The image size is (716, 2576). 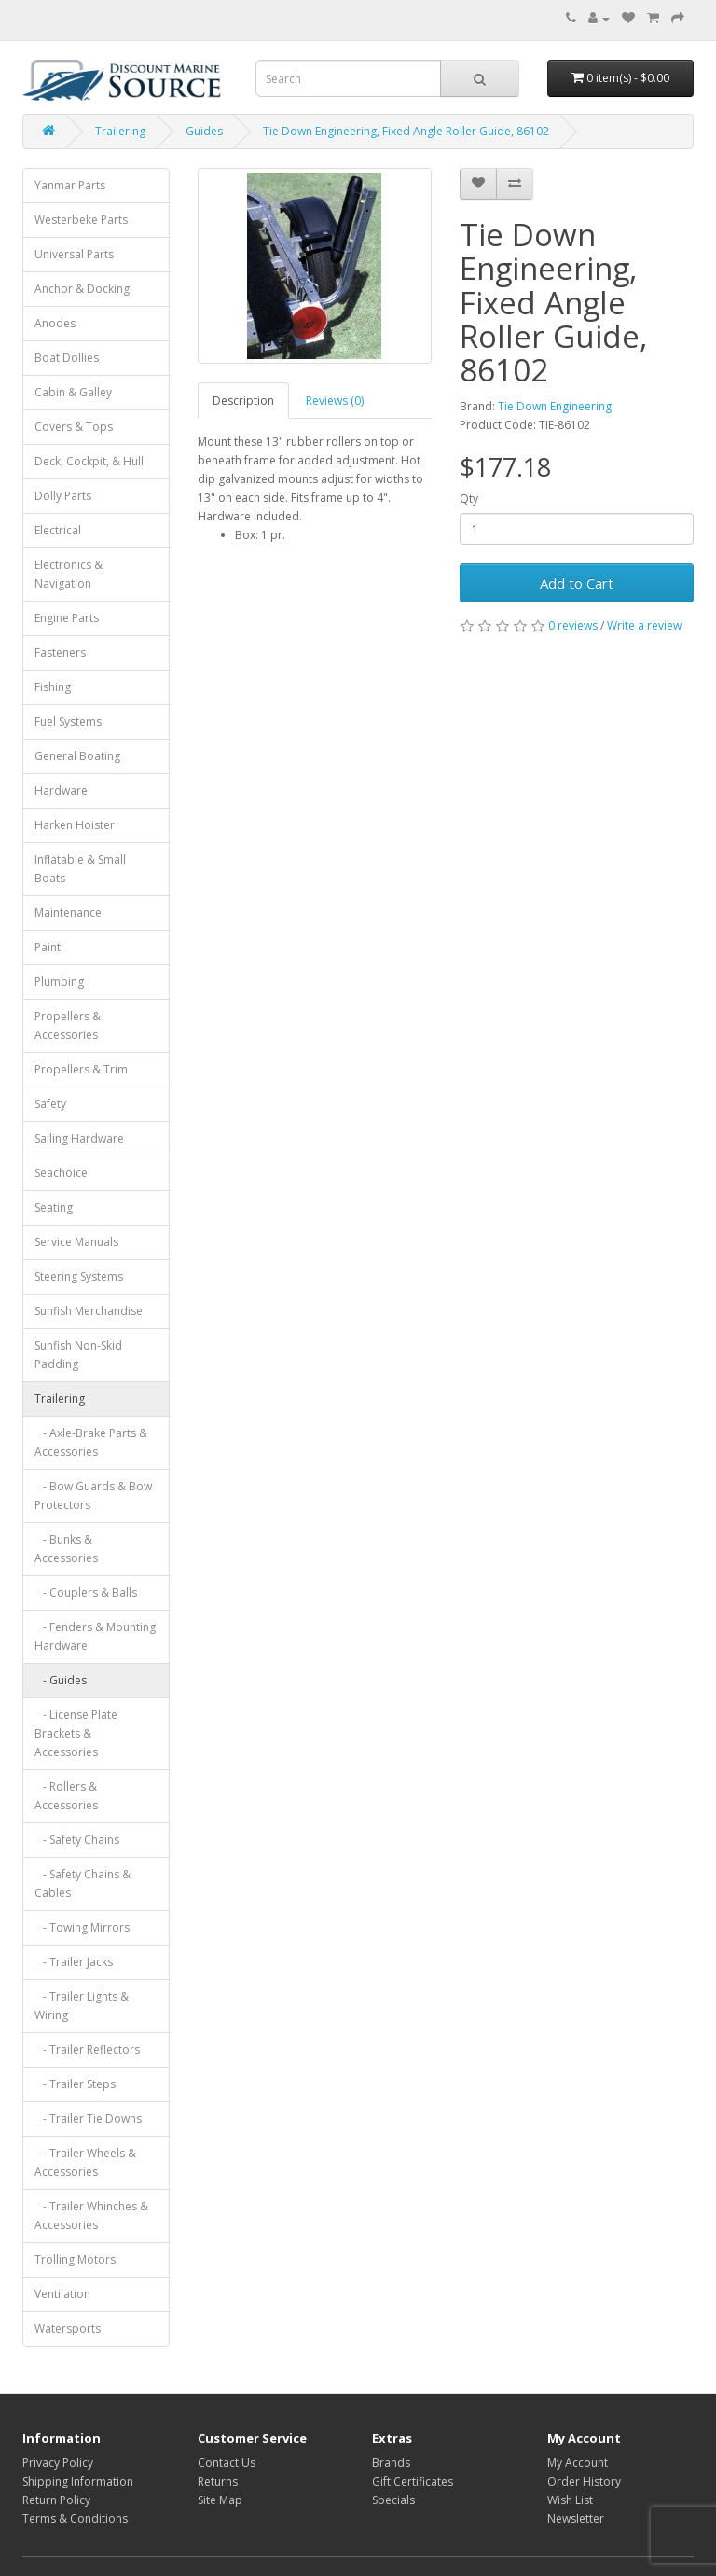 What do you see at coordinates (575, 2519) in the screenshot?
I see `Newsletter` at bounding box center [575, 2519].